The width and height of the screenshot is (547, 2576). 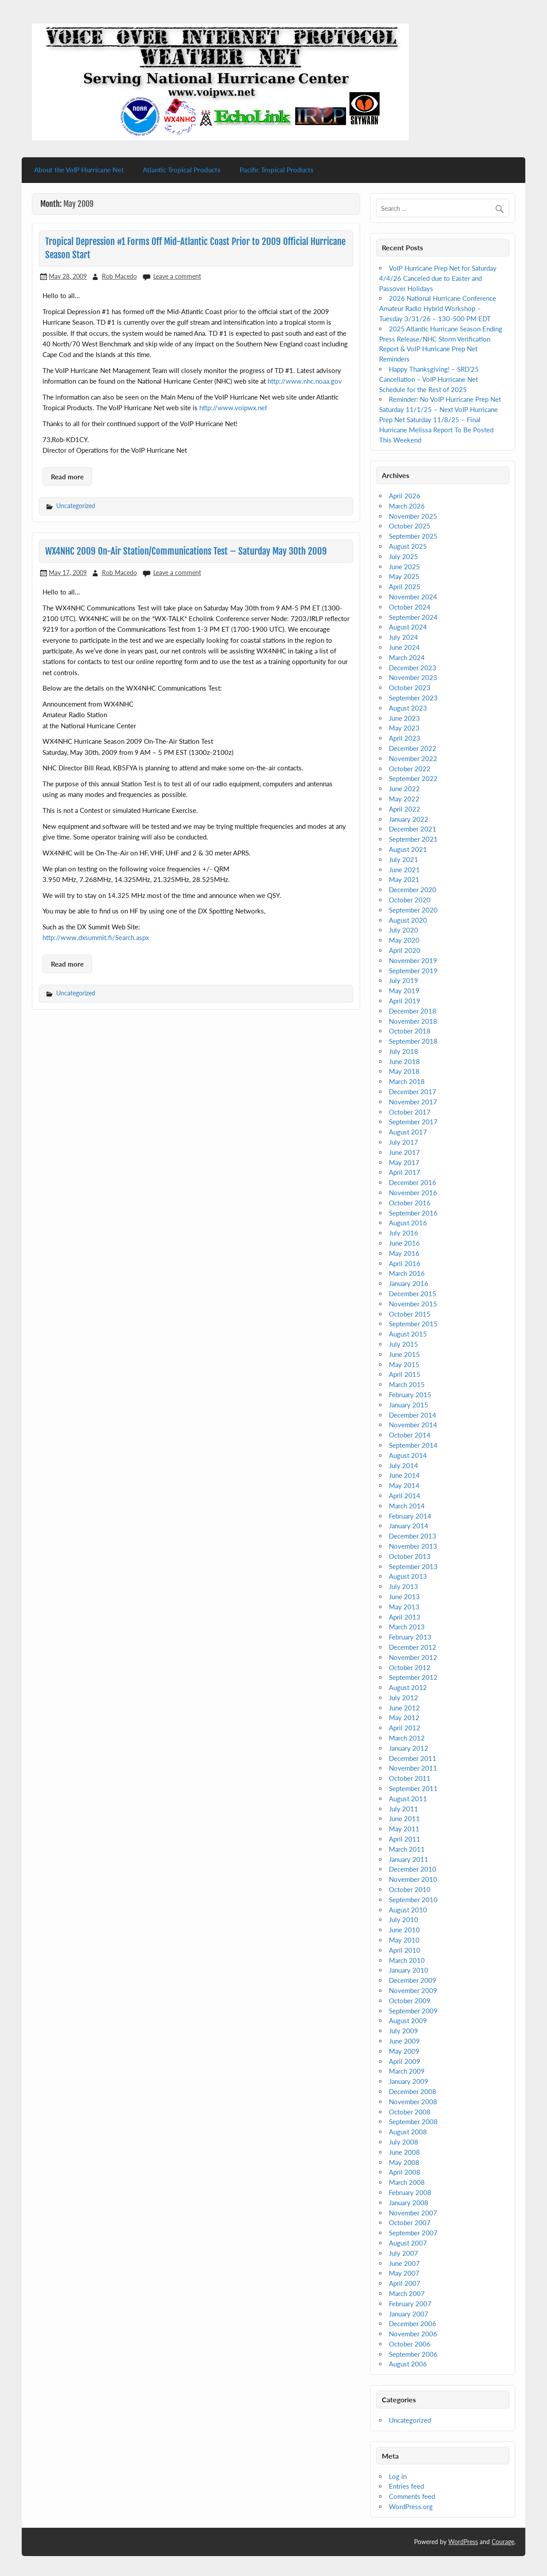 I want to click on September 2011, so click(x=413, y=1788).